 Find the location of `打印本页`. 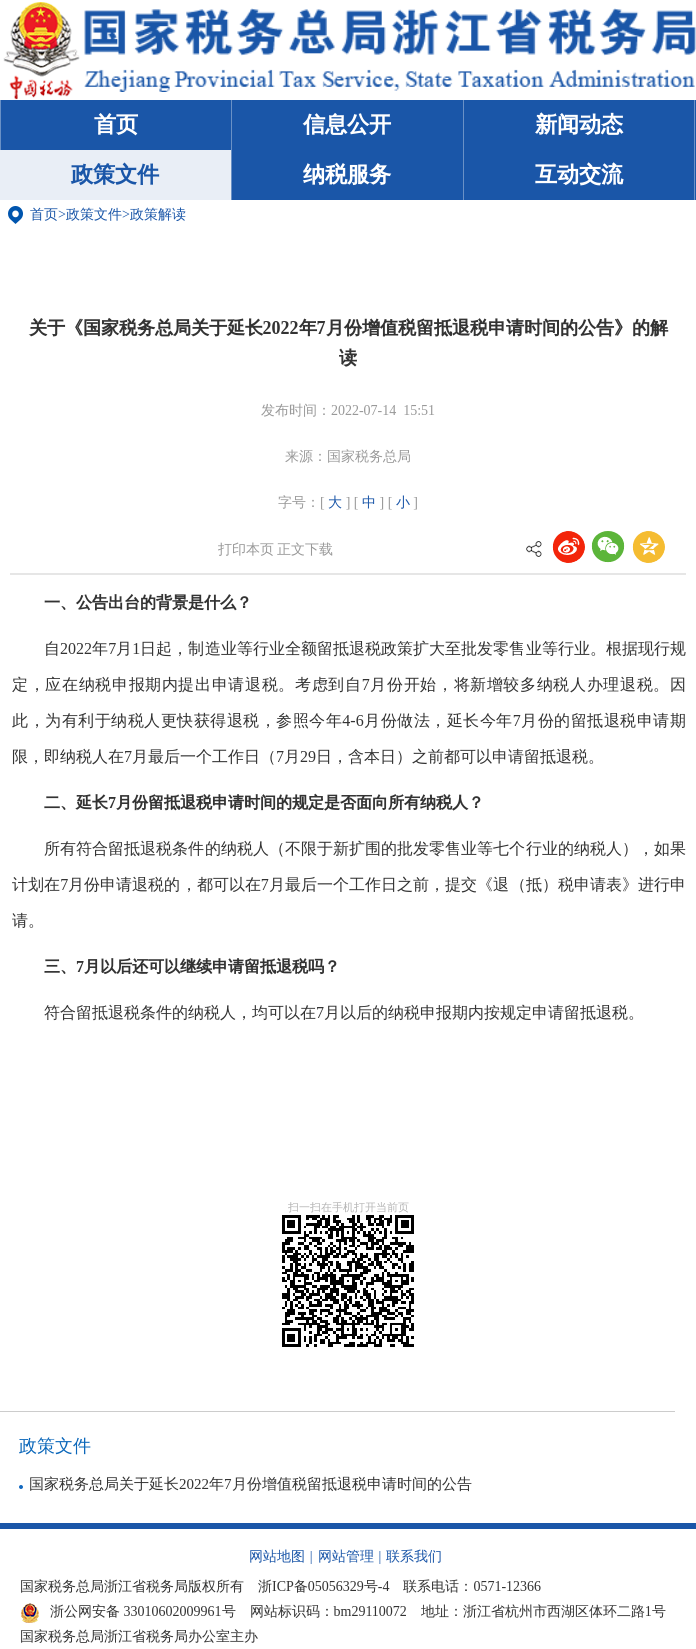

打印本页 is located at coordinates (246, 549).